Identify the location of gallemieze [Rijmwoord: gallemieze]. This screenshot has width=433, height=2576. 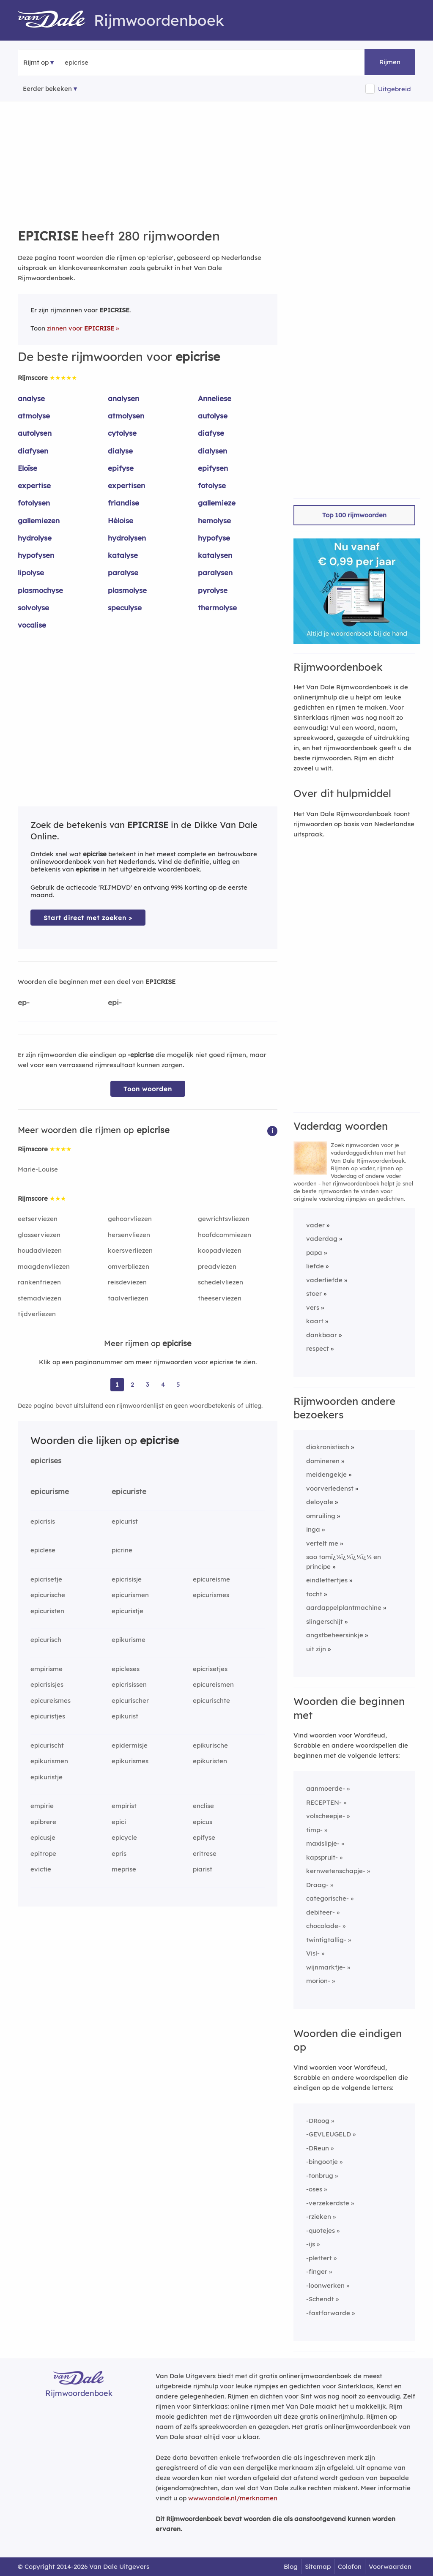
(217, 502).